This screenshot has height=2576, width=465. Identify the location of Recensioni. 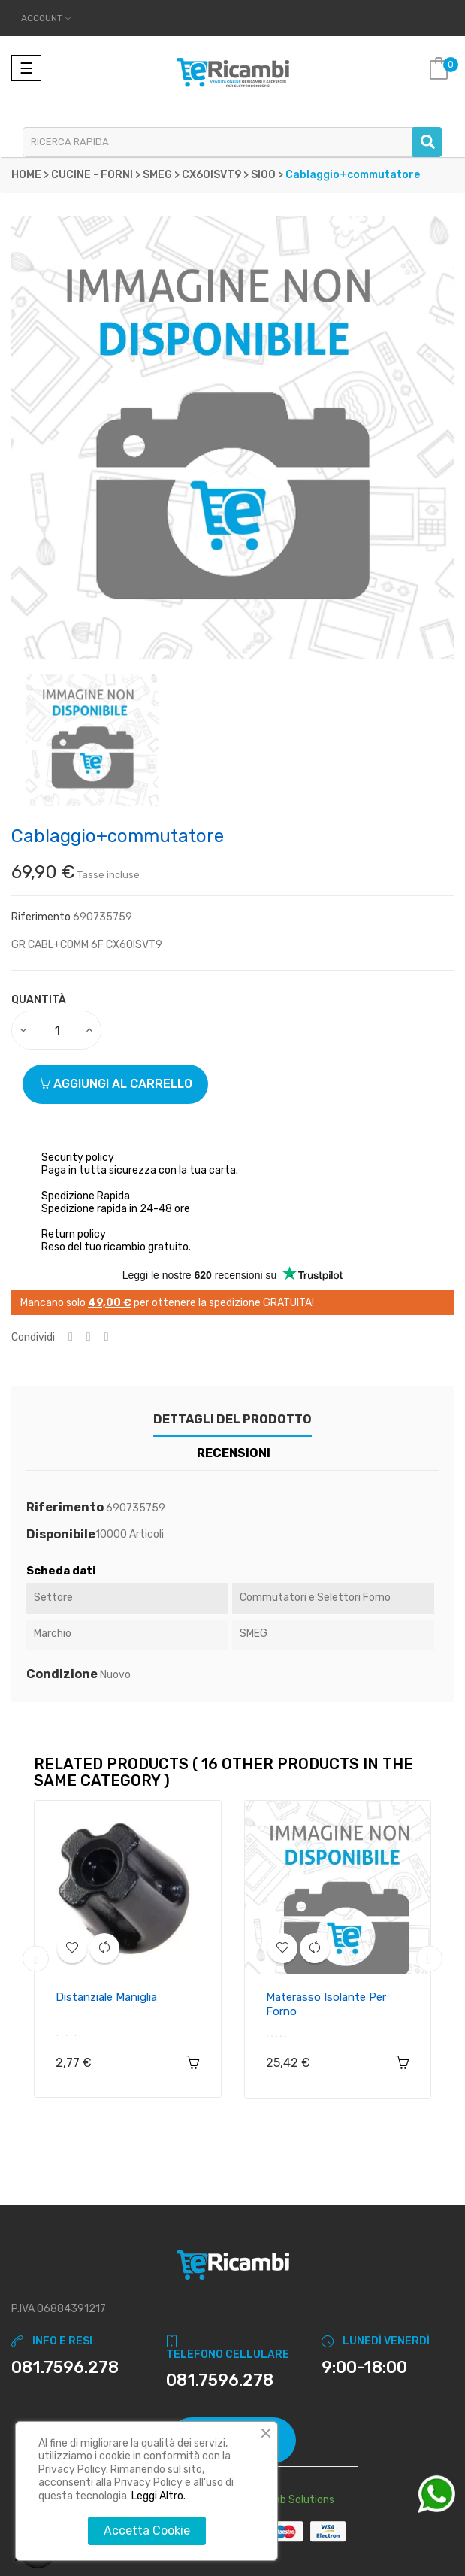
(233, 1453).